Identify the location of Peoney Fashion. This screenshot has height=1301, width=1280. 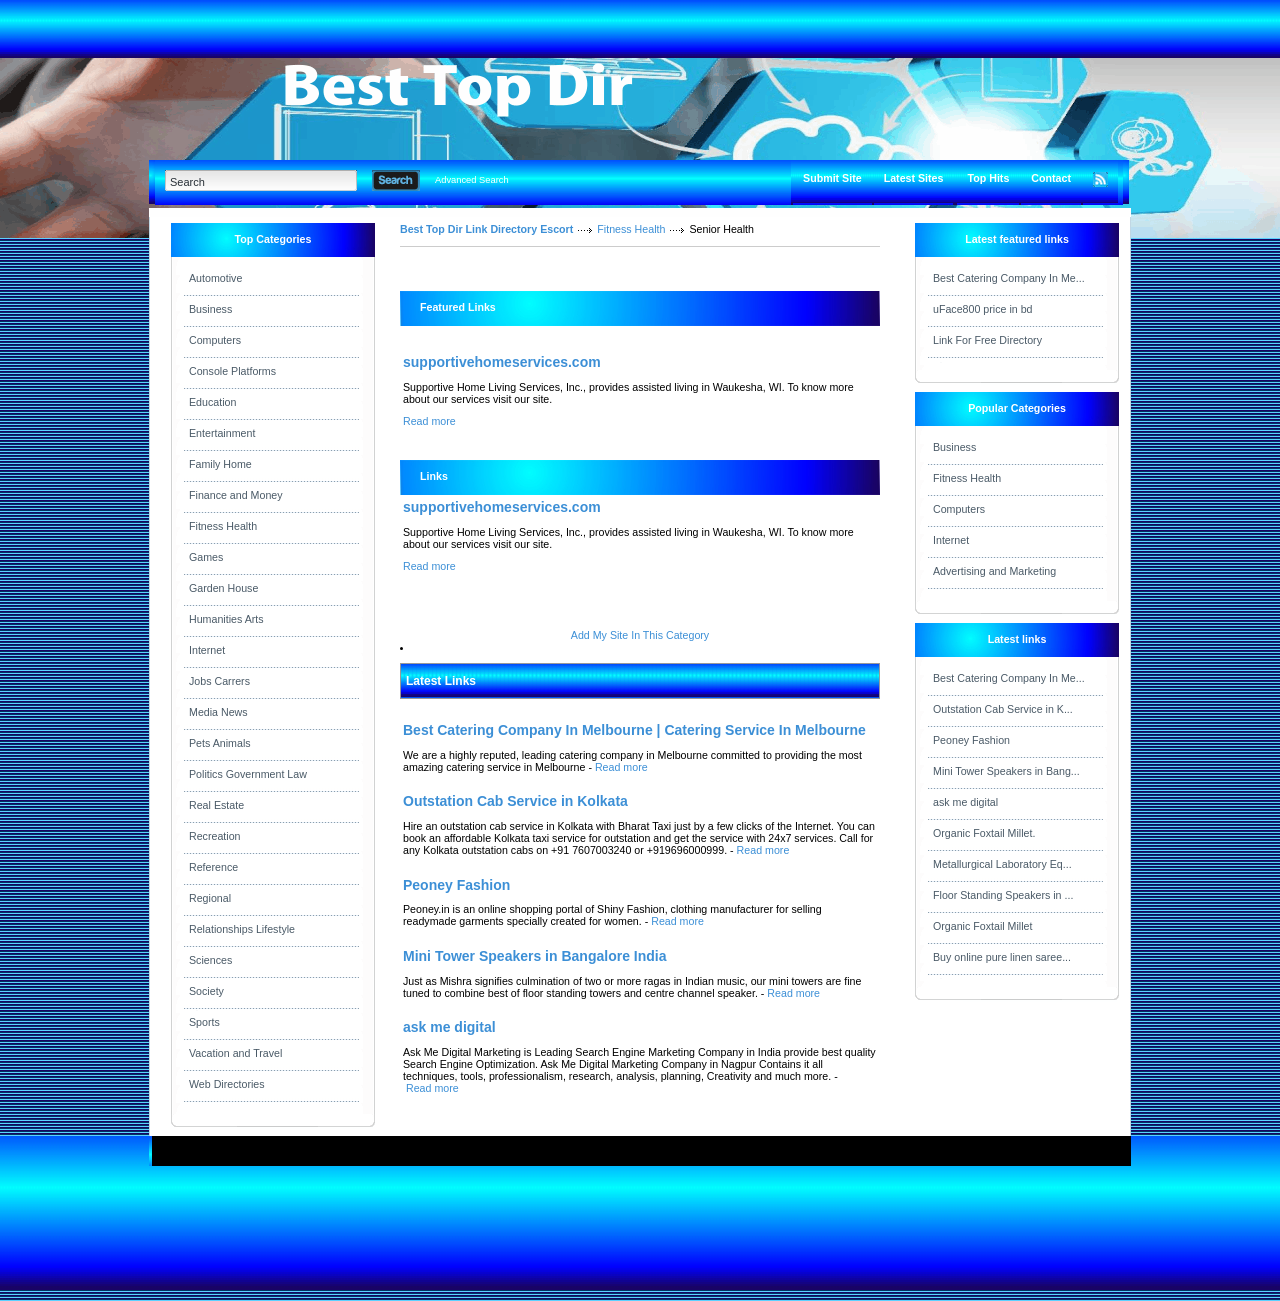
(971, 740).